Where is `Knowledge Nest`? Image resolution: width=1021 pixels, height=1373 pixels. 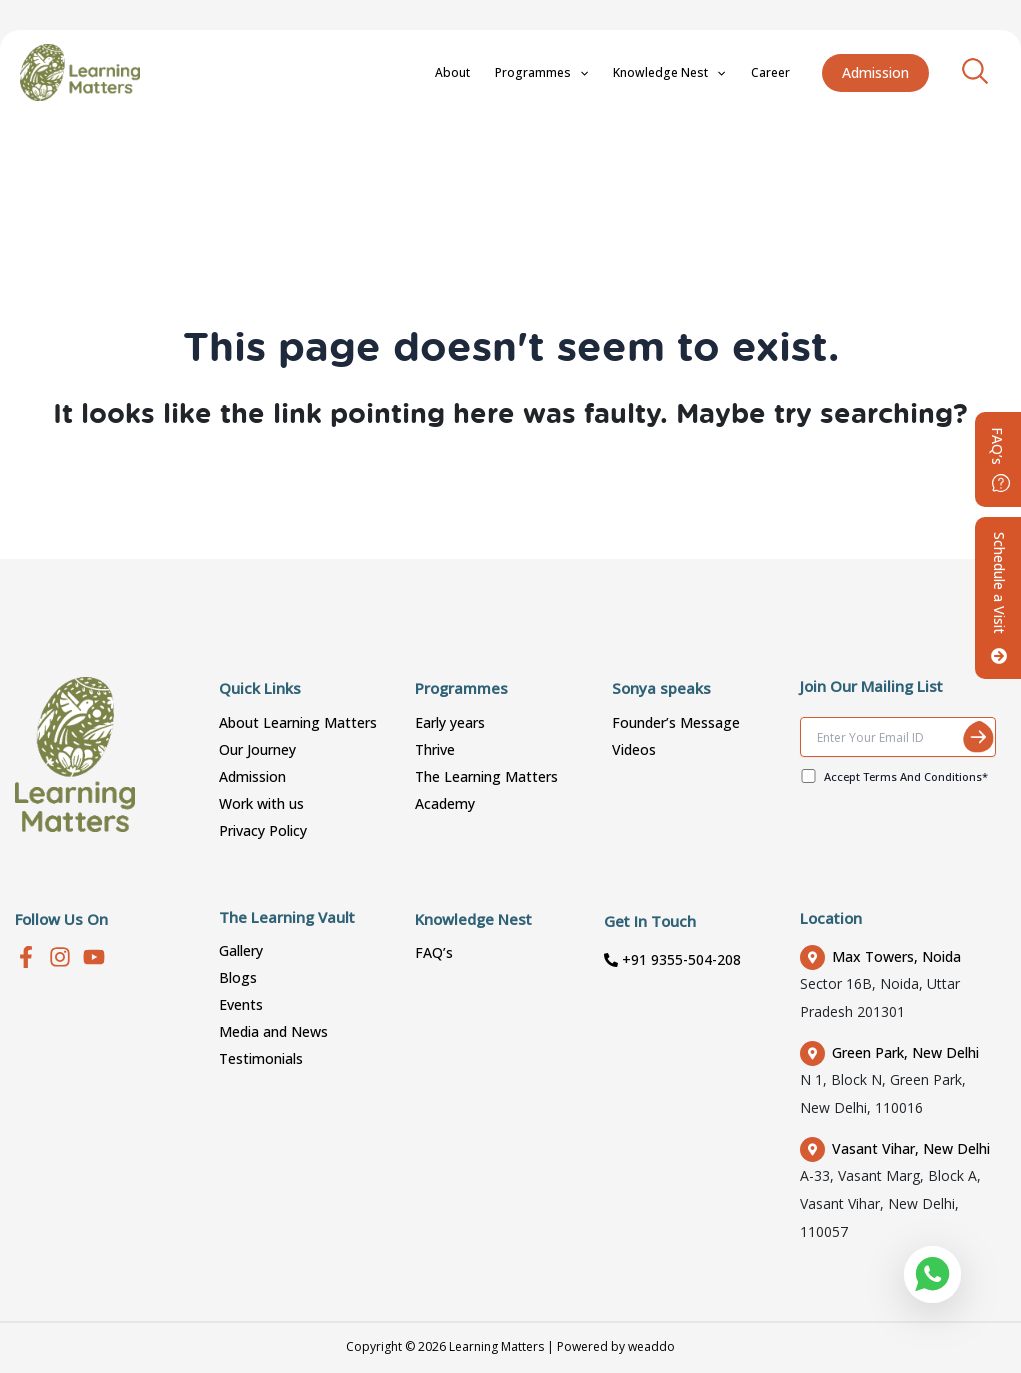
Knowledge Nest is located at coordinates (692, 72).